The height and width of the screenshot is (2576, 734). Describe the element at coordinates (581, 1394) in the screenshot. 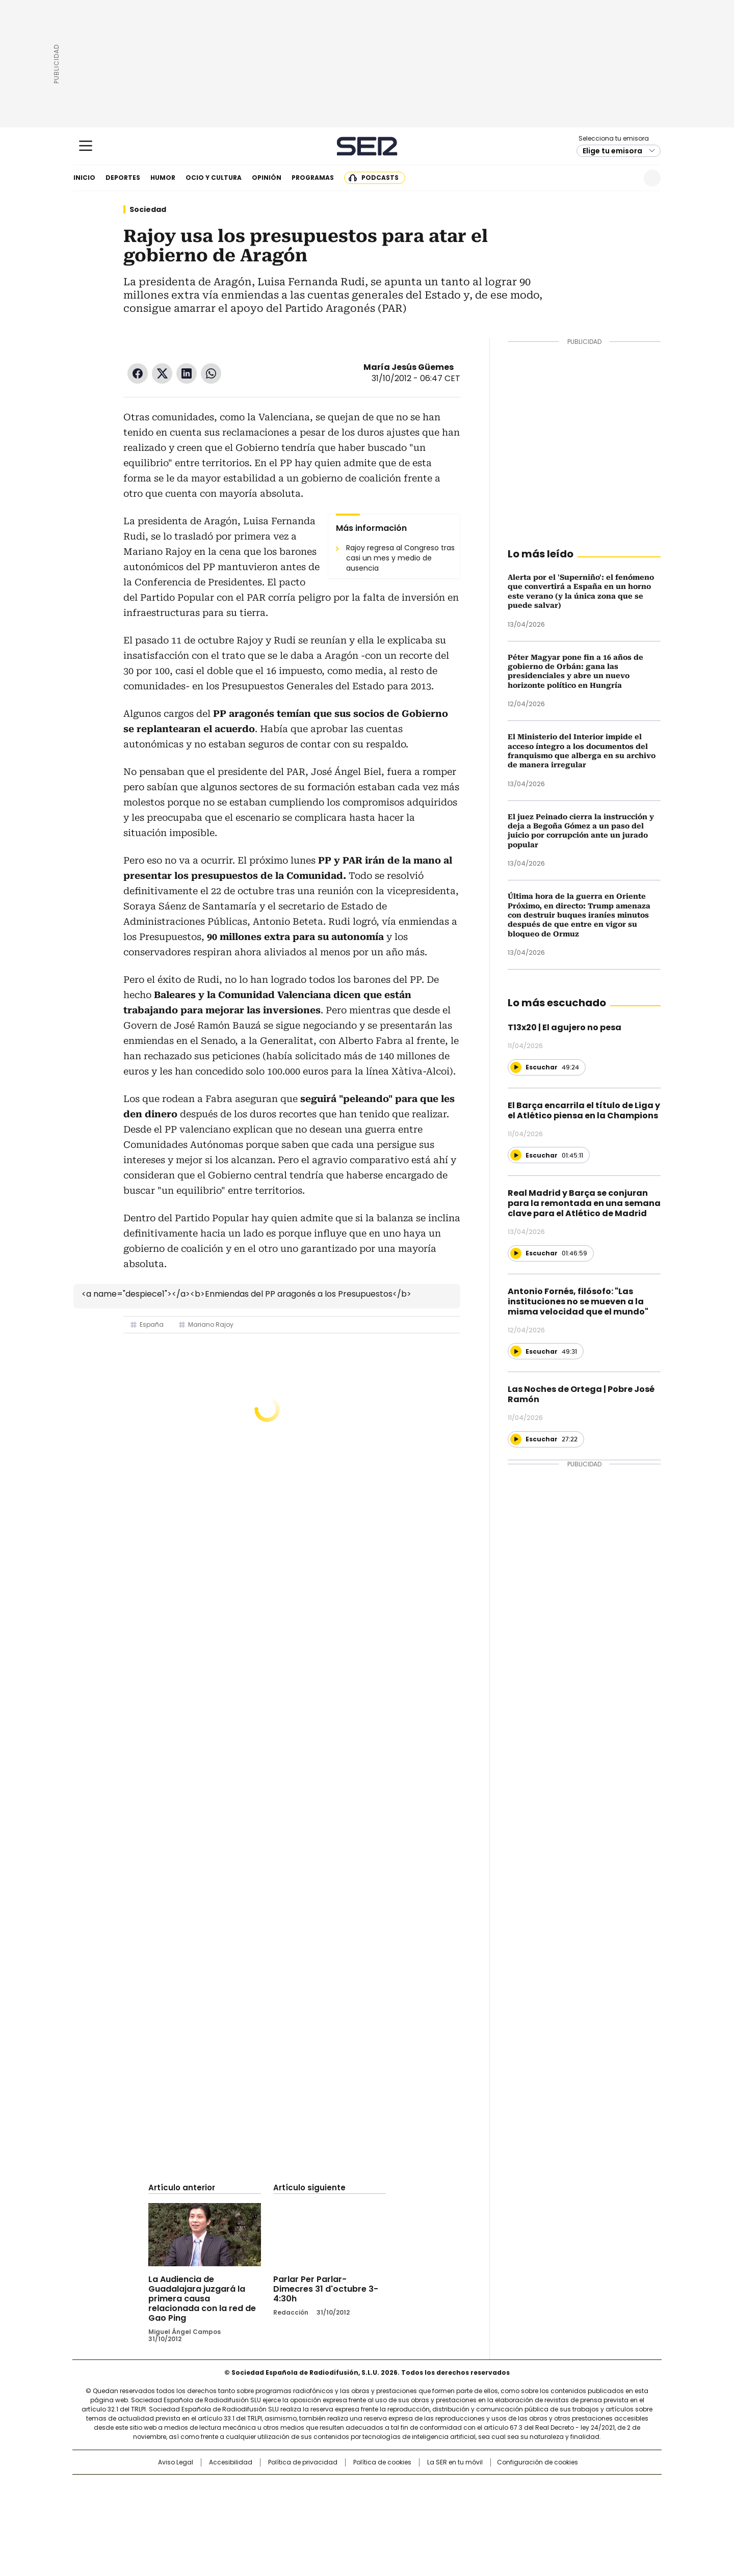

I see `Las Noches de Ortega | Pobre José Ramón` at that location.